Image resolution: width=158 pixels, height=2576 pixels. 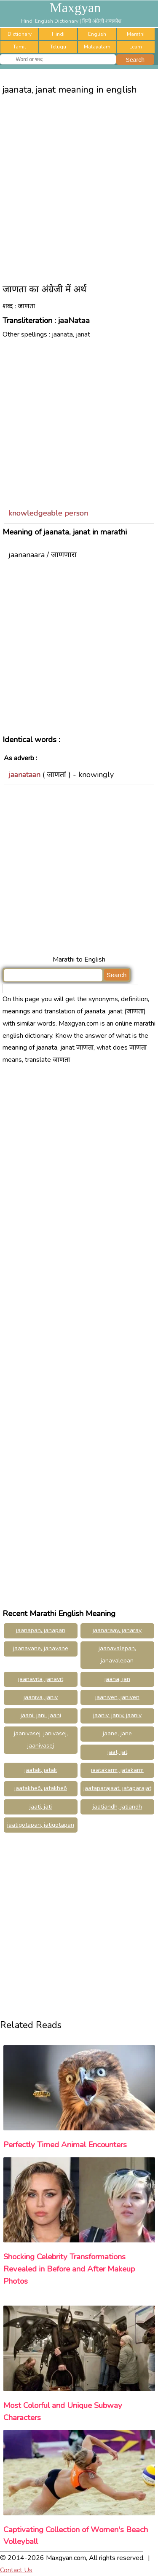 What do you see at coordinates (58, 46) in the screenshot?
I see `Telugu` at bounding box center [58, 46].